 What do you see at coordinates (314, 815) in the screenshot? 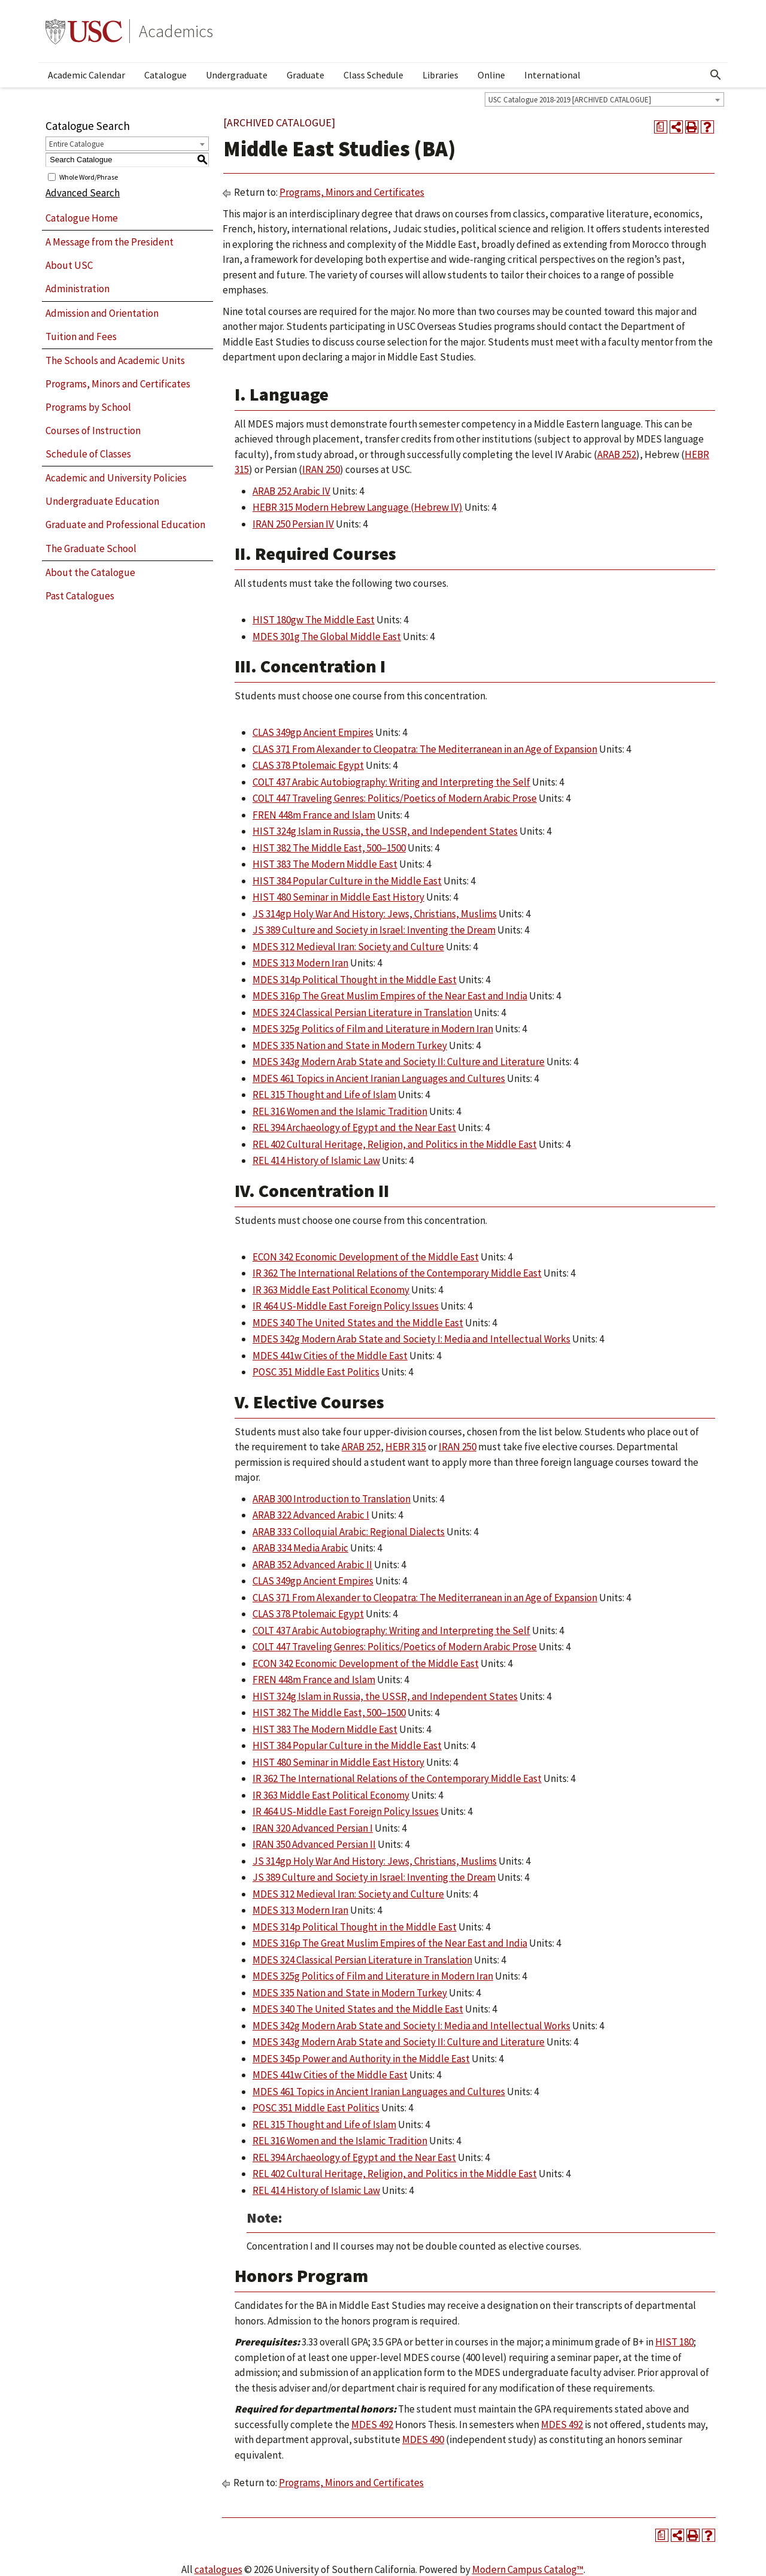
I see `FREN 448m France and Islam [View course details for FREN 448m France and Islam]` at bounding box center [314, 815].